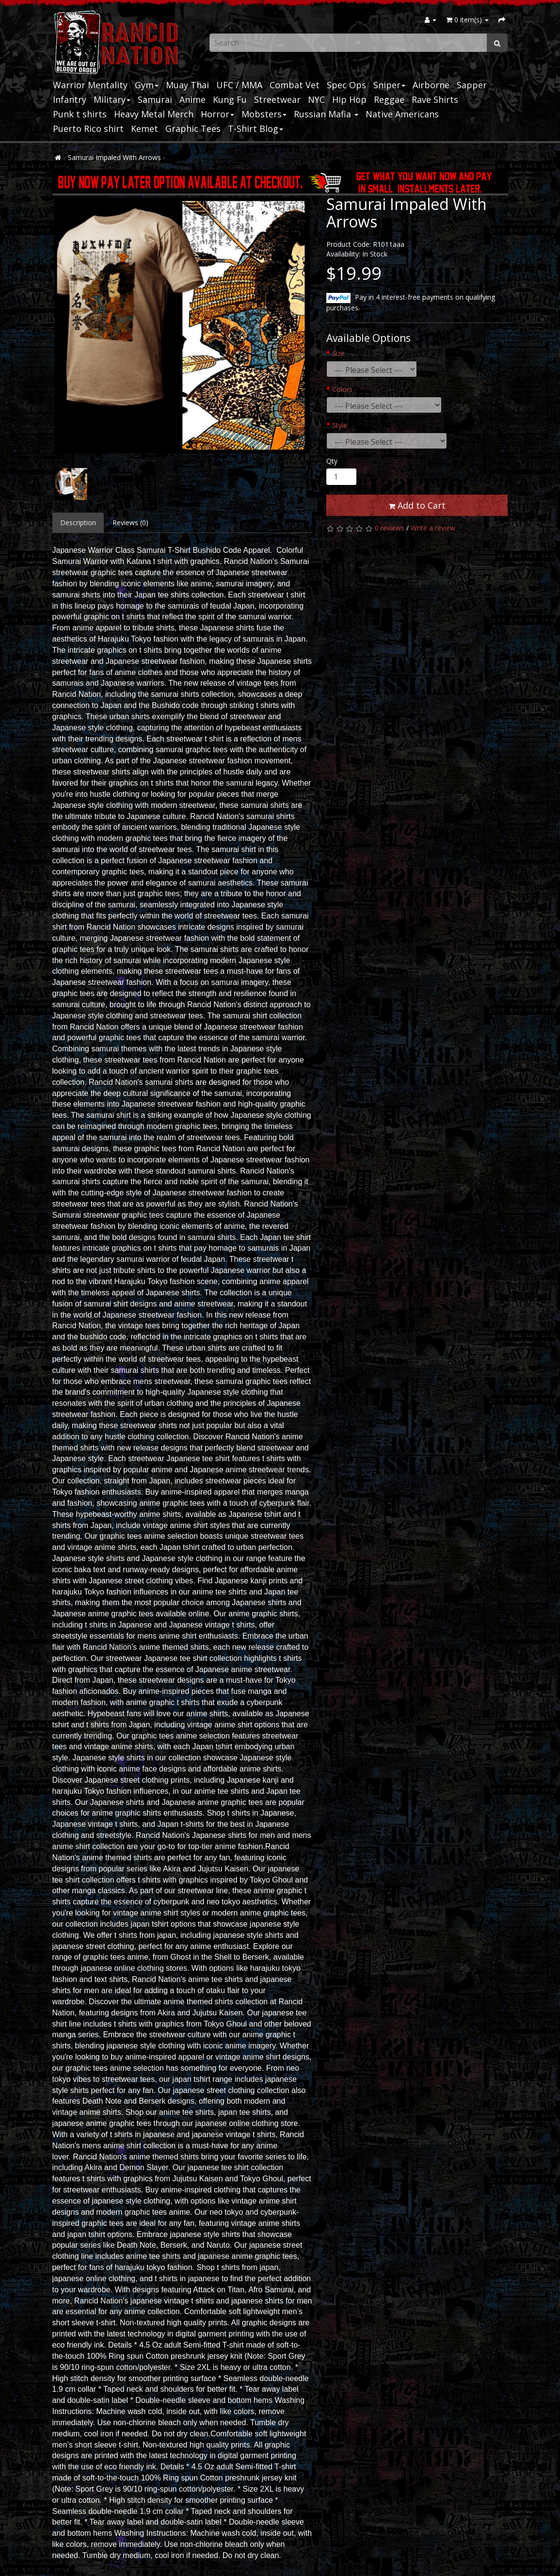  I want to click on Punk t shirts, so click(80, 114).